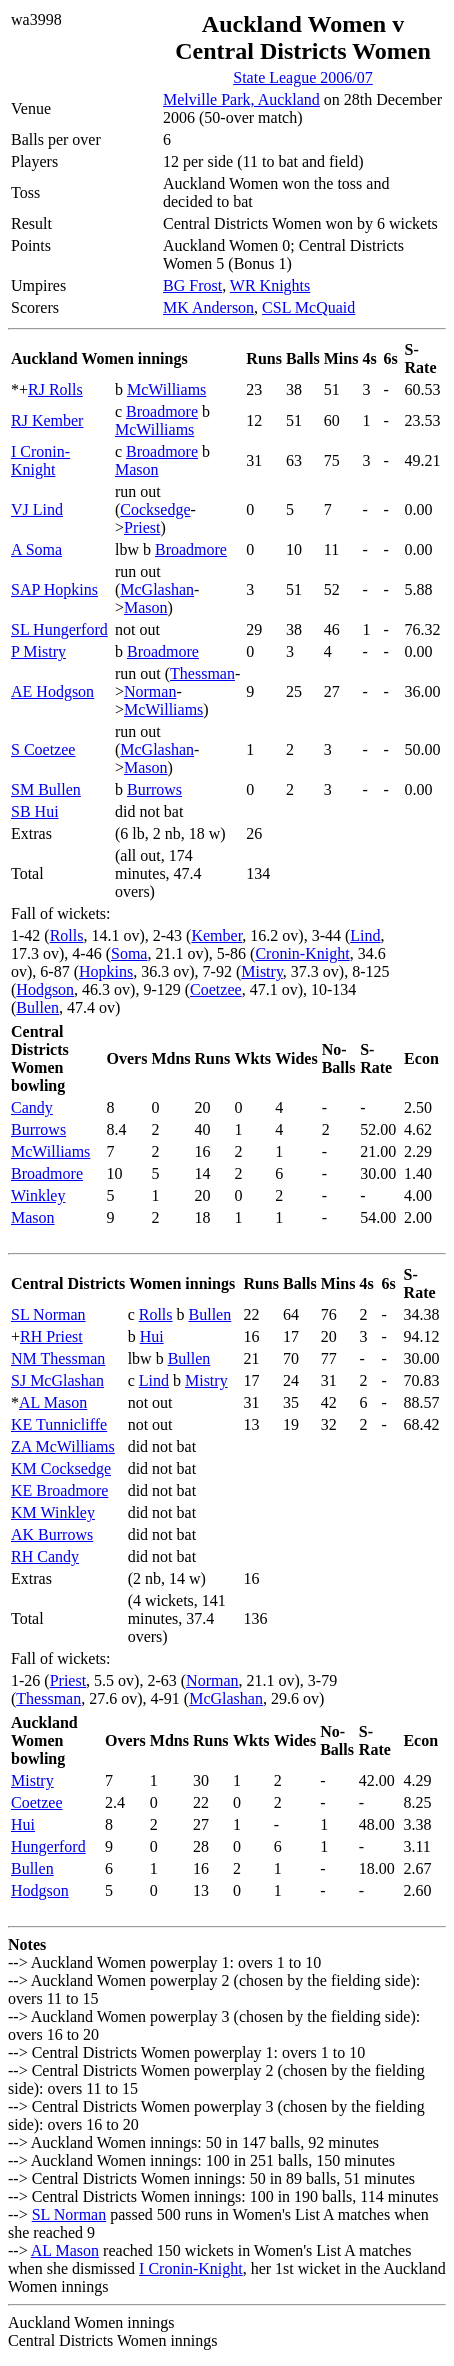 The height and width of the screenshot is (2366, 454). Describe the element at coordinates (308, 307) in the screenshot. I see `CSL McQuaid` at that location.